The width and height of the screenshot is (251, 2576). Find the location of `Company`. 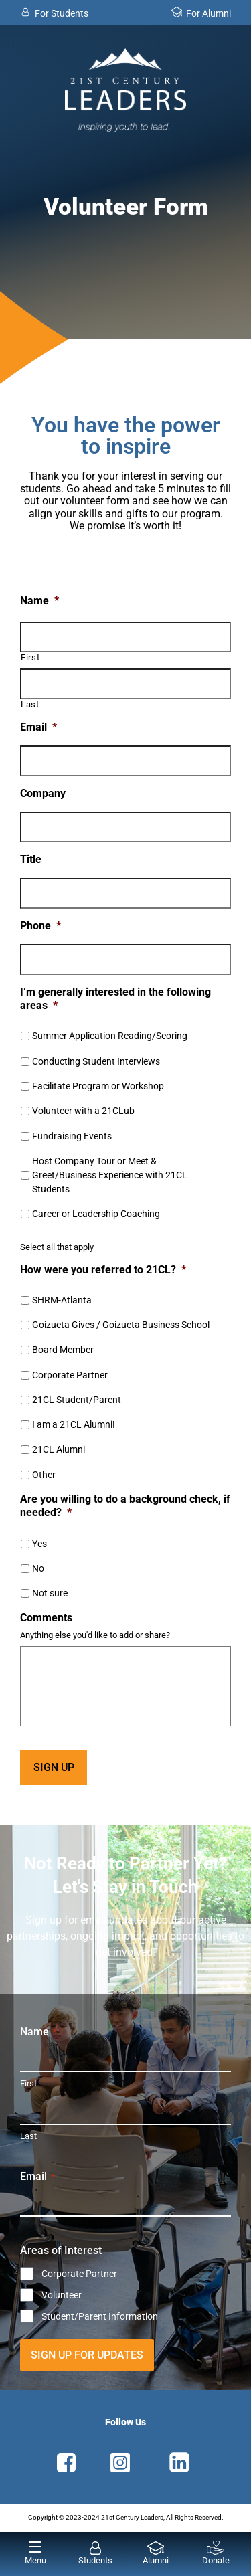

Company is located at coordinates (43, 793).